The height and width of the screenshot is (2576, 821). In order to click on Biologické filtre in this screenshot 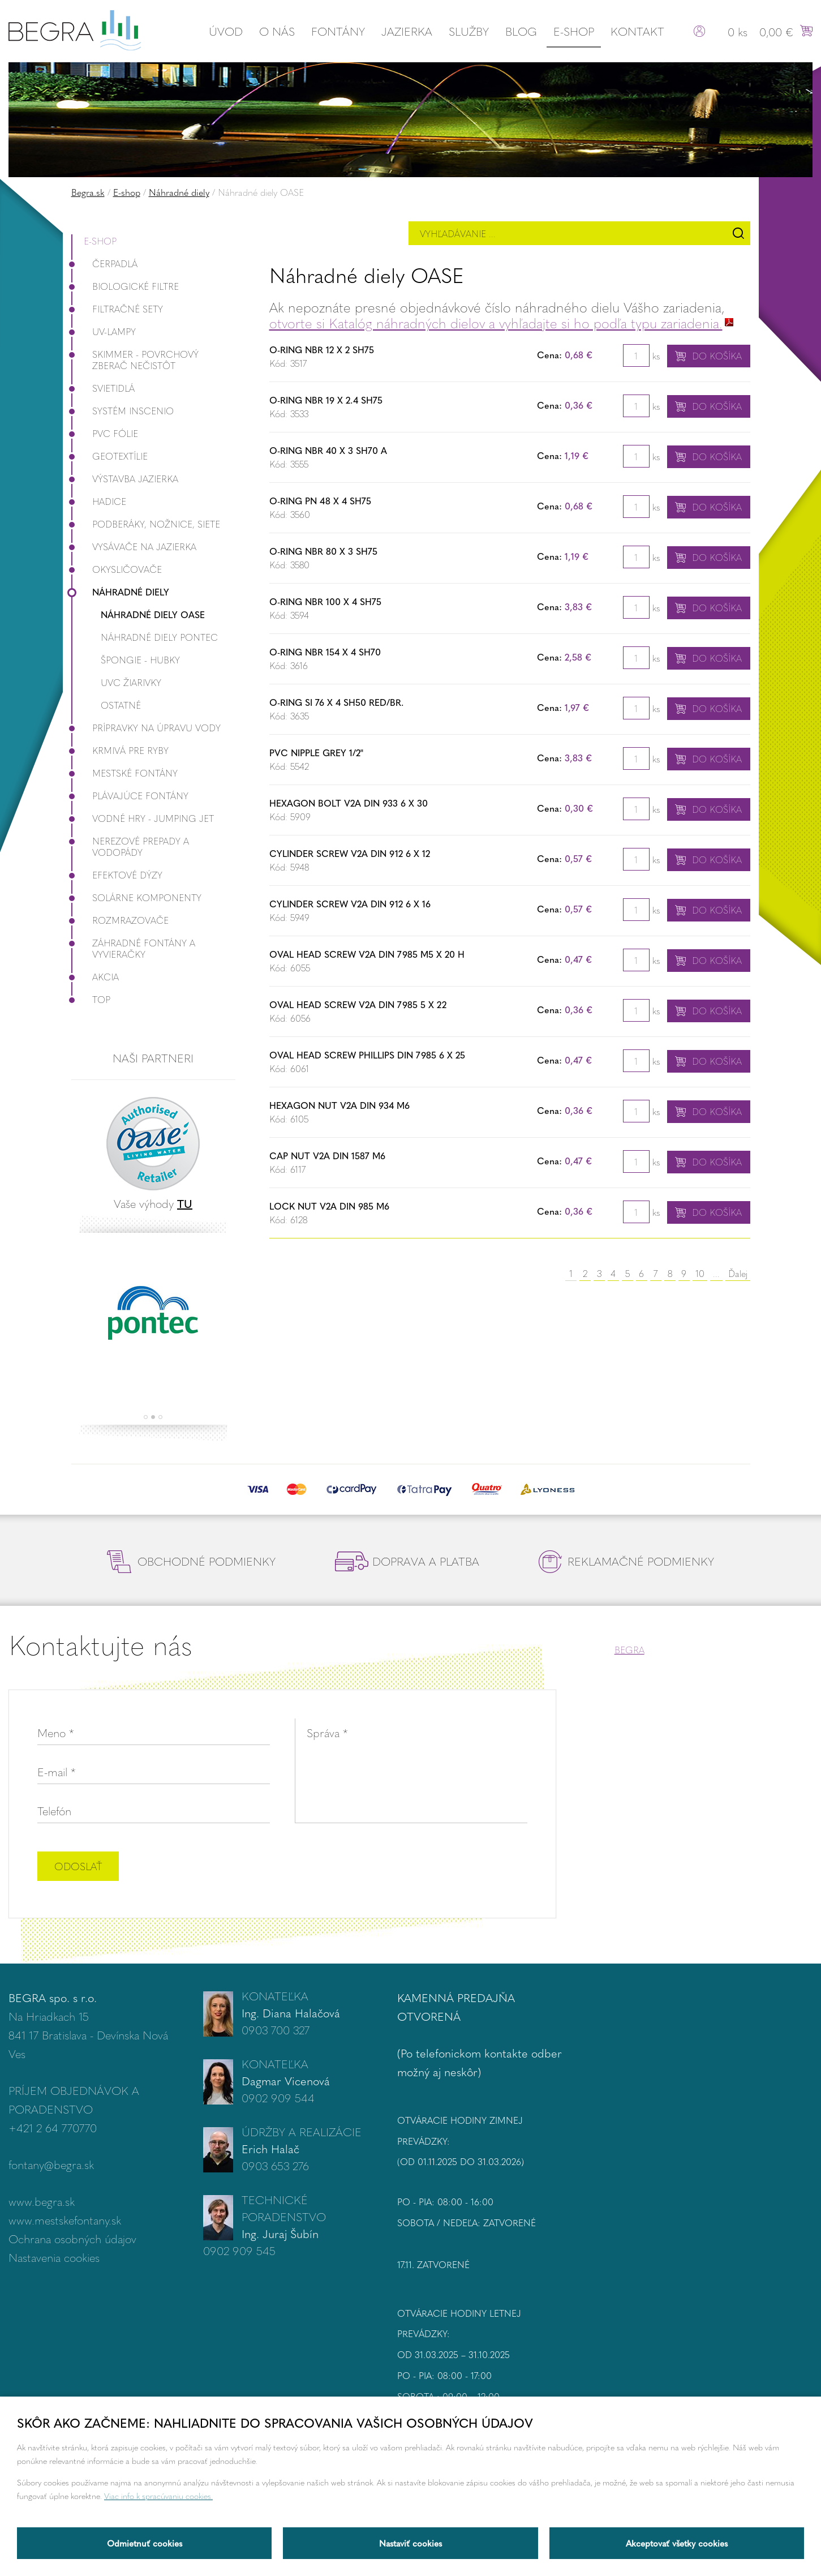, I will do `click(125, 286)`.